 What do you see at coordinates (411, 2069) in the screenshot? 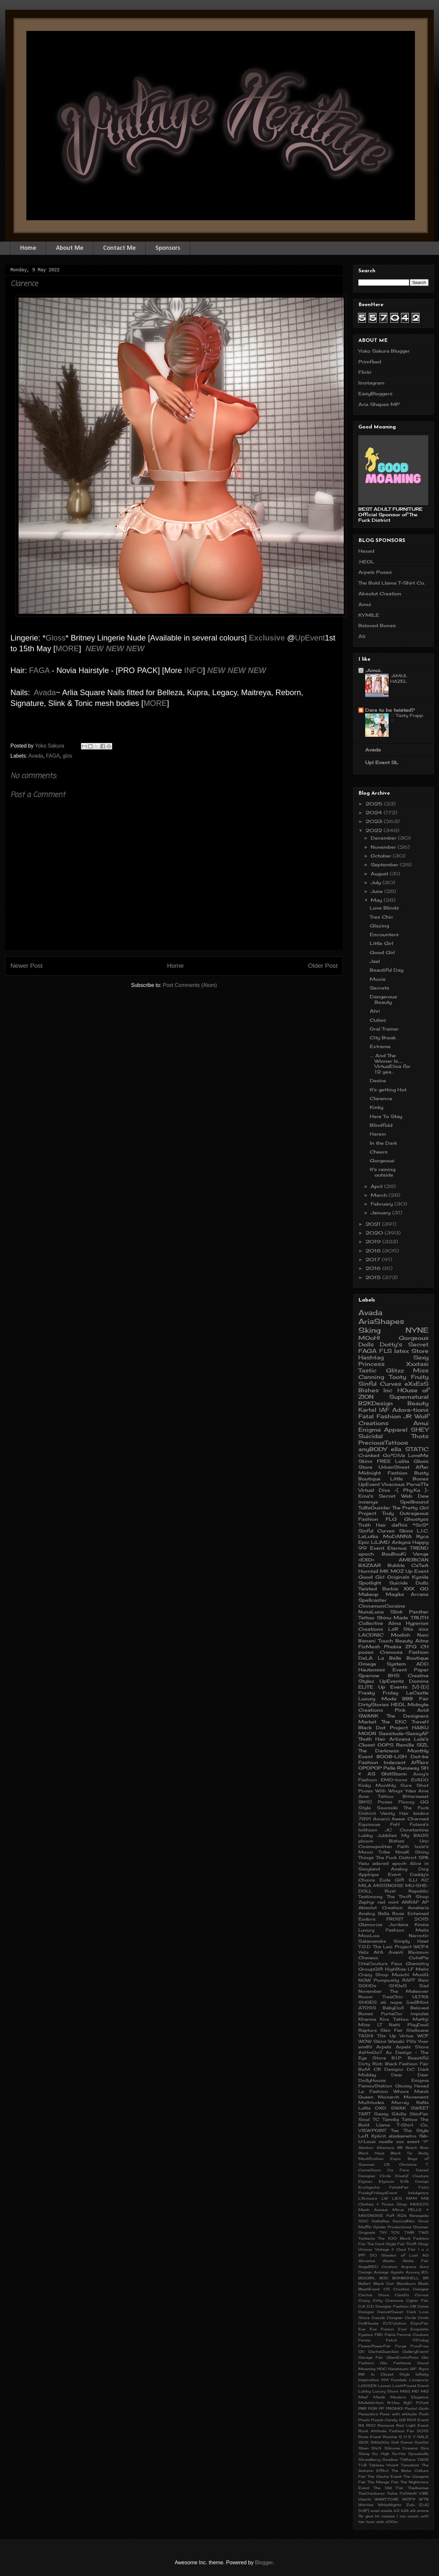
I see `DC` at bounding box center [411, 2069].